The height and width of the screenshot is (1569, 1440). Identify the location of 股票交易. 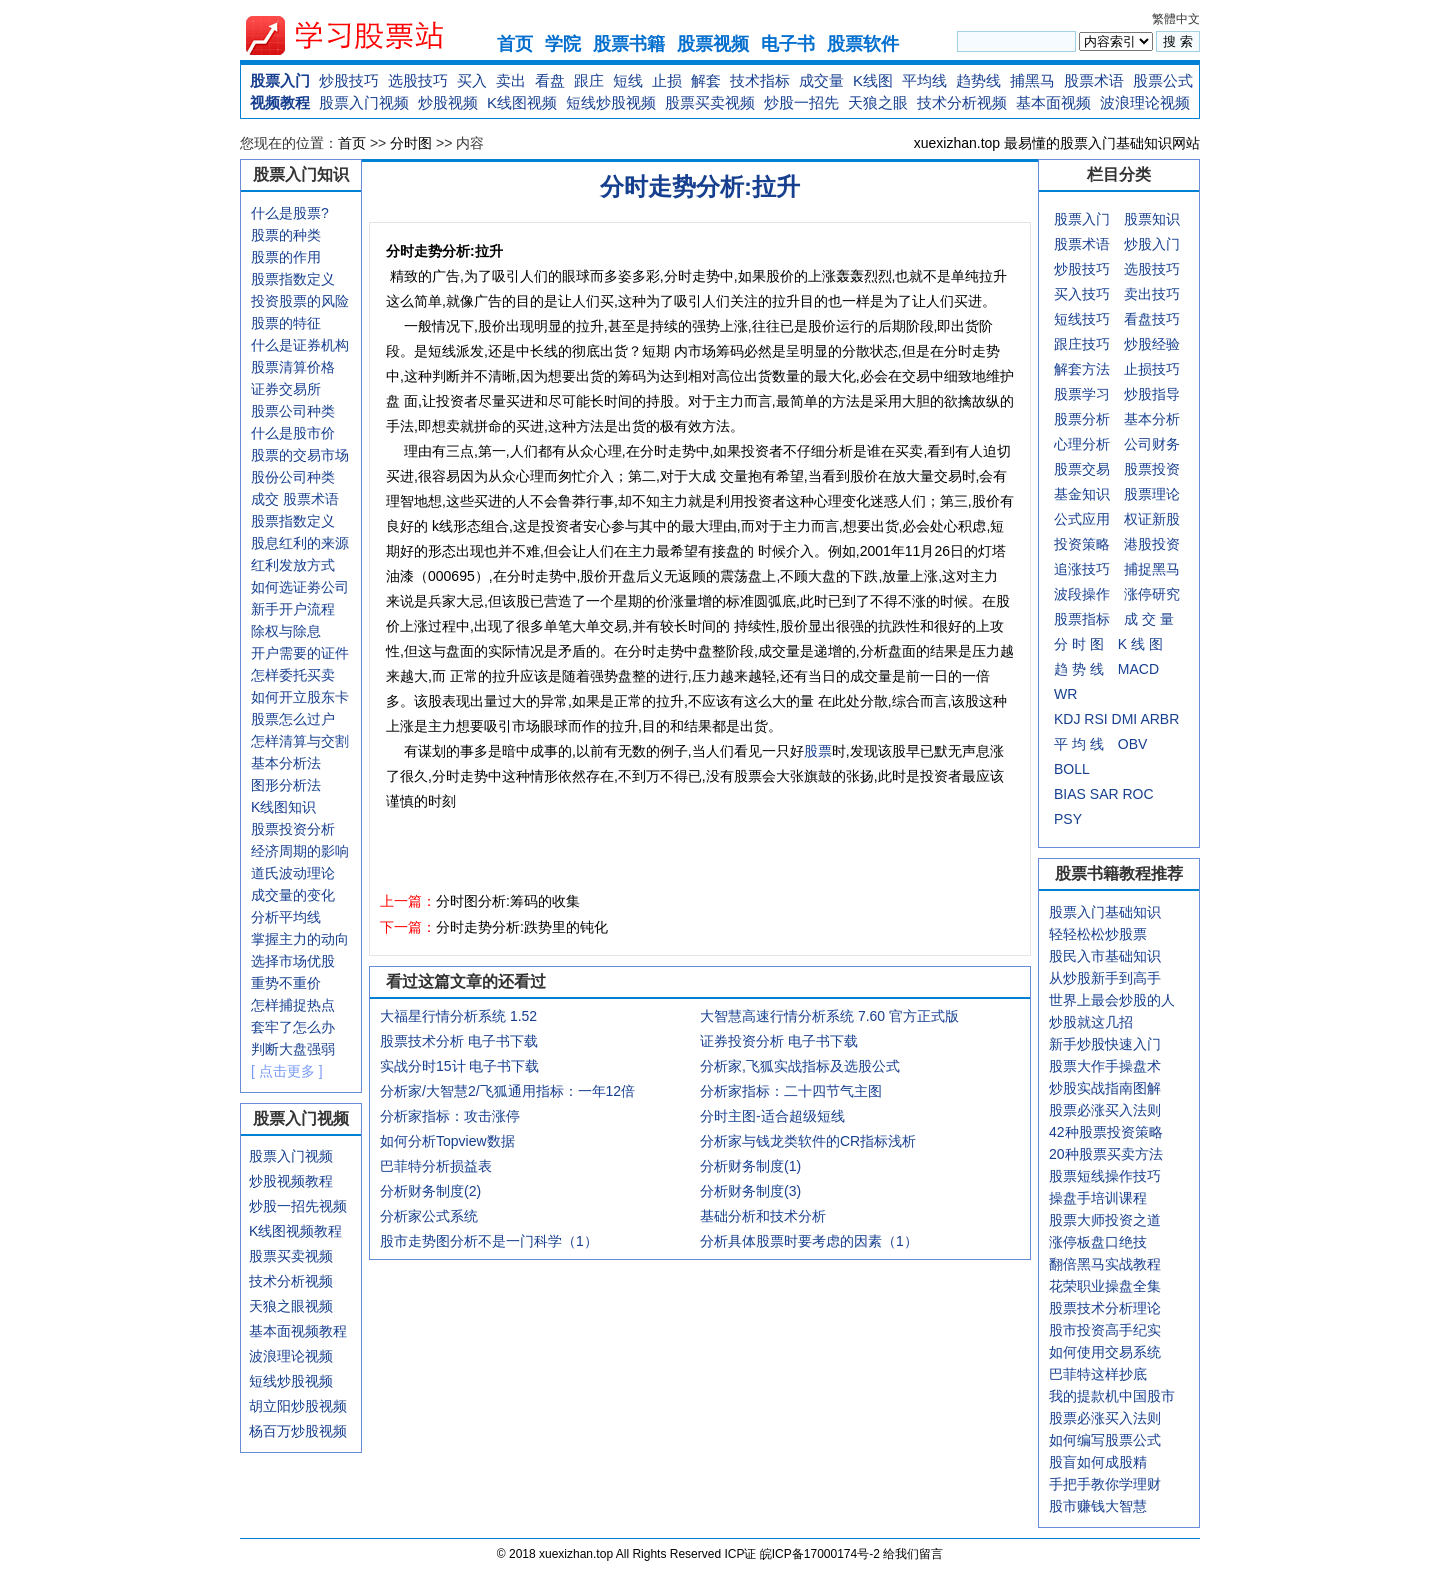
(1082, 469).